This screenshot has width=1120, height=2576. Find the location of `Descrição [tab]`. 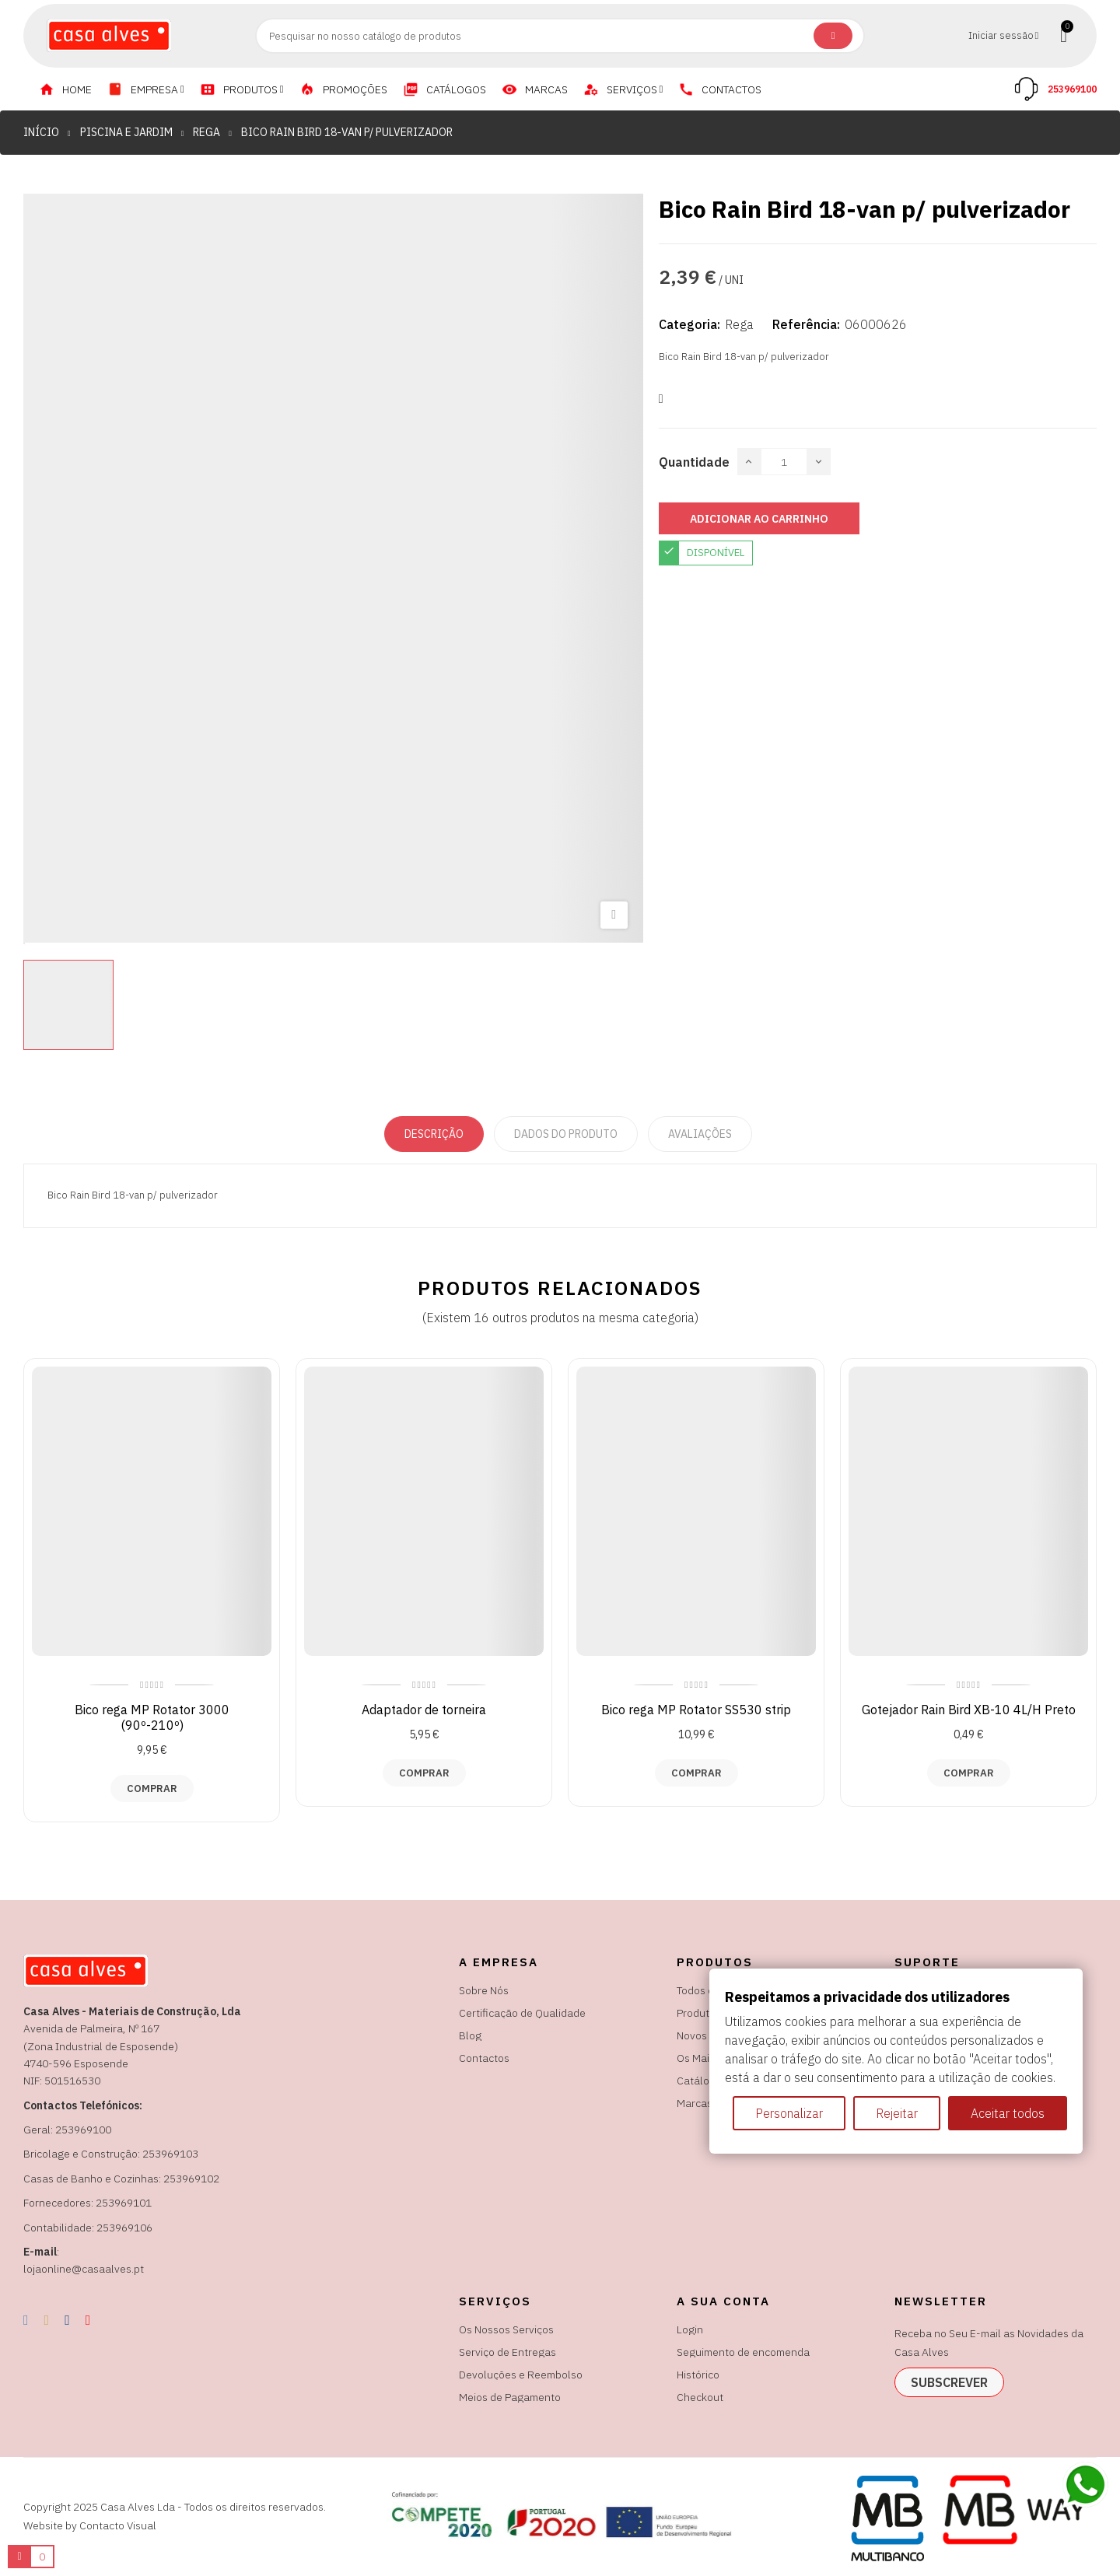

Descrição [tab] is located at coordinates (434, 1134).